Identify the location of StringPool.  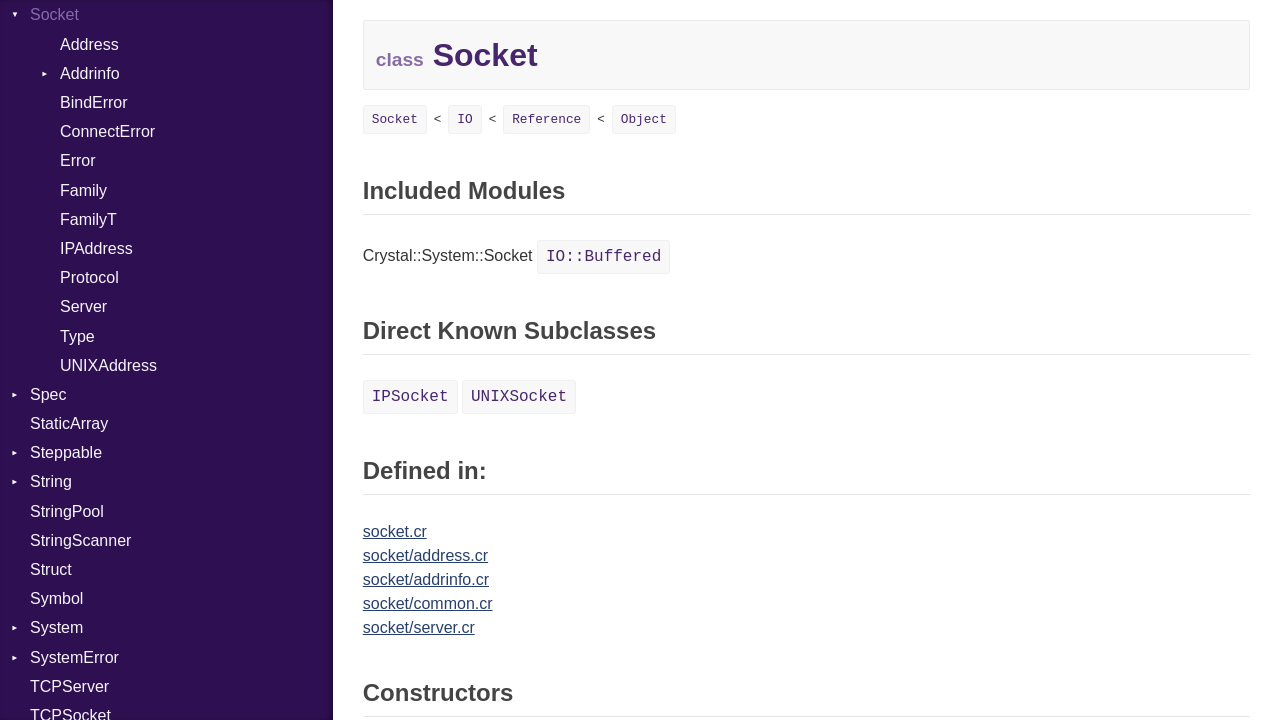
(67, 511).